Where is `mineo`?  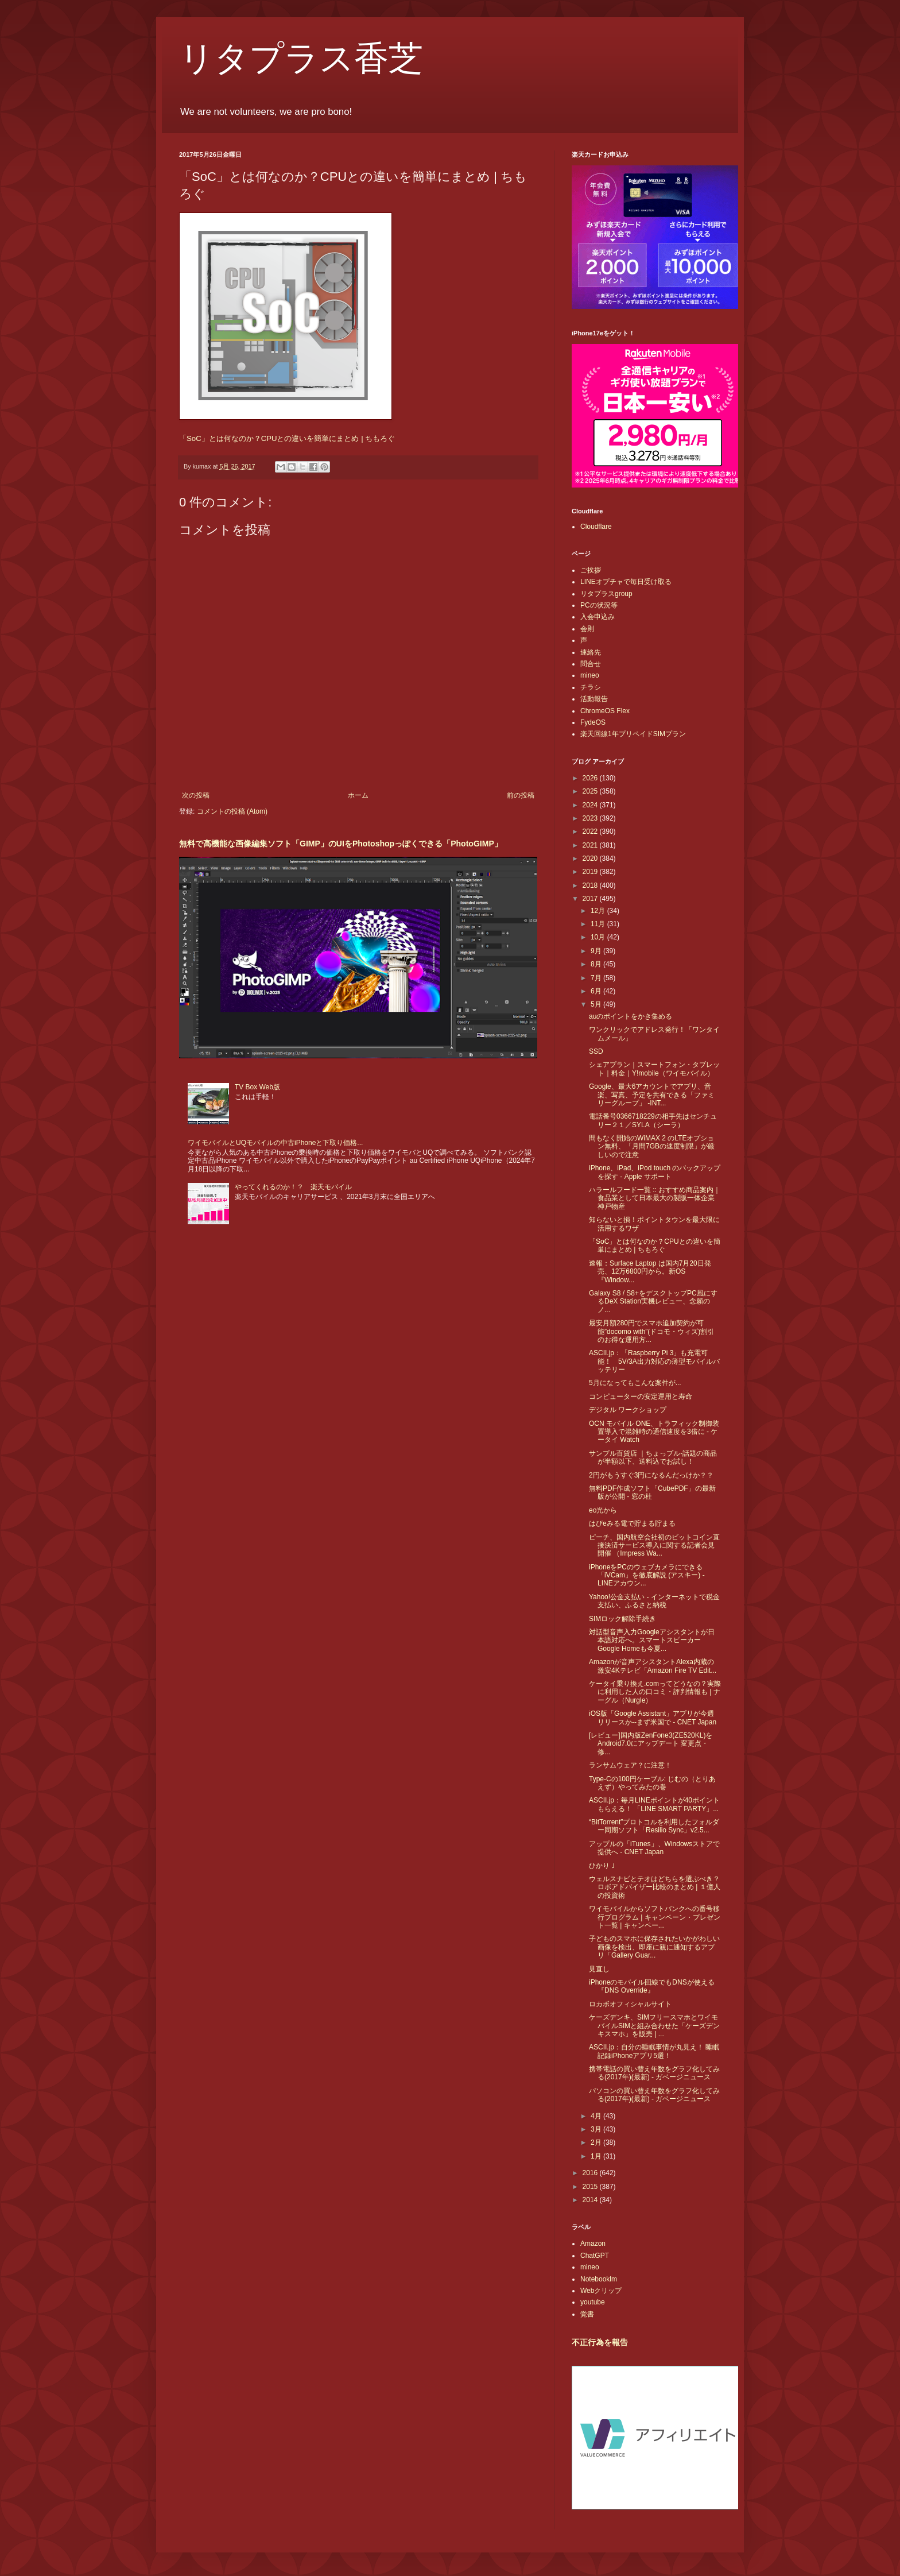 mineo is located at coordinates (589, 675).